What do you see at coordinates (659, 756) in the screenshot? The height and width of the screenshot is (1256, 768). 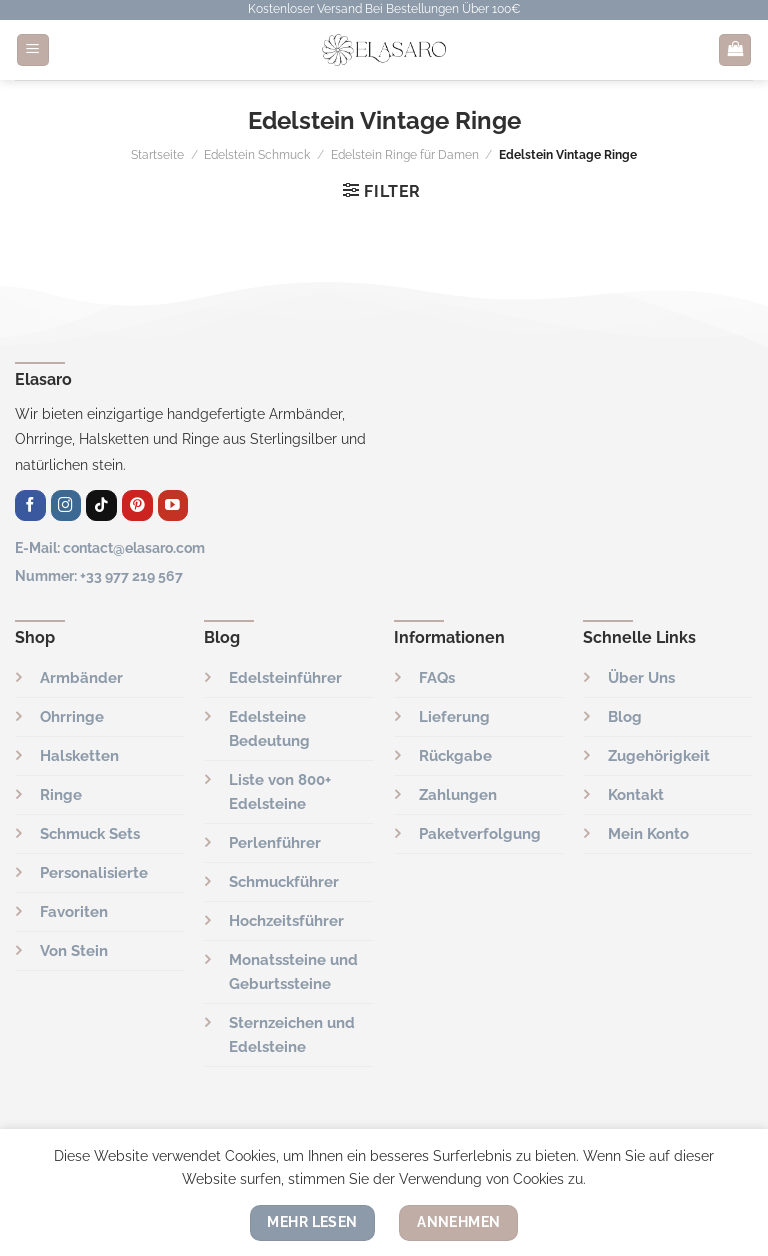 I see `Zugehörigkeit` at bounding box center [659, 756].